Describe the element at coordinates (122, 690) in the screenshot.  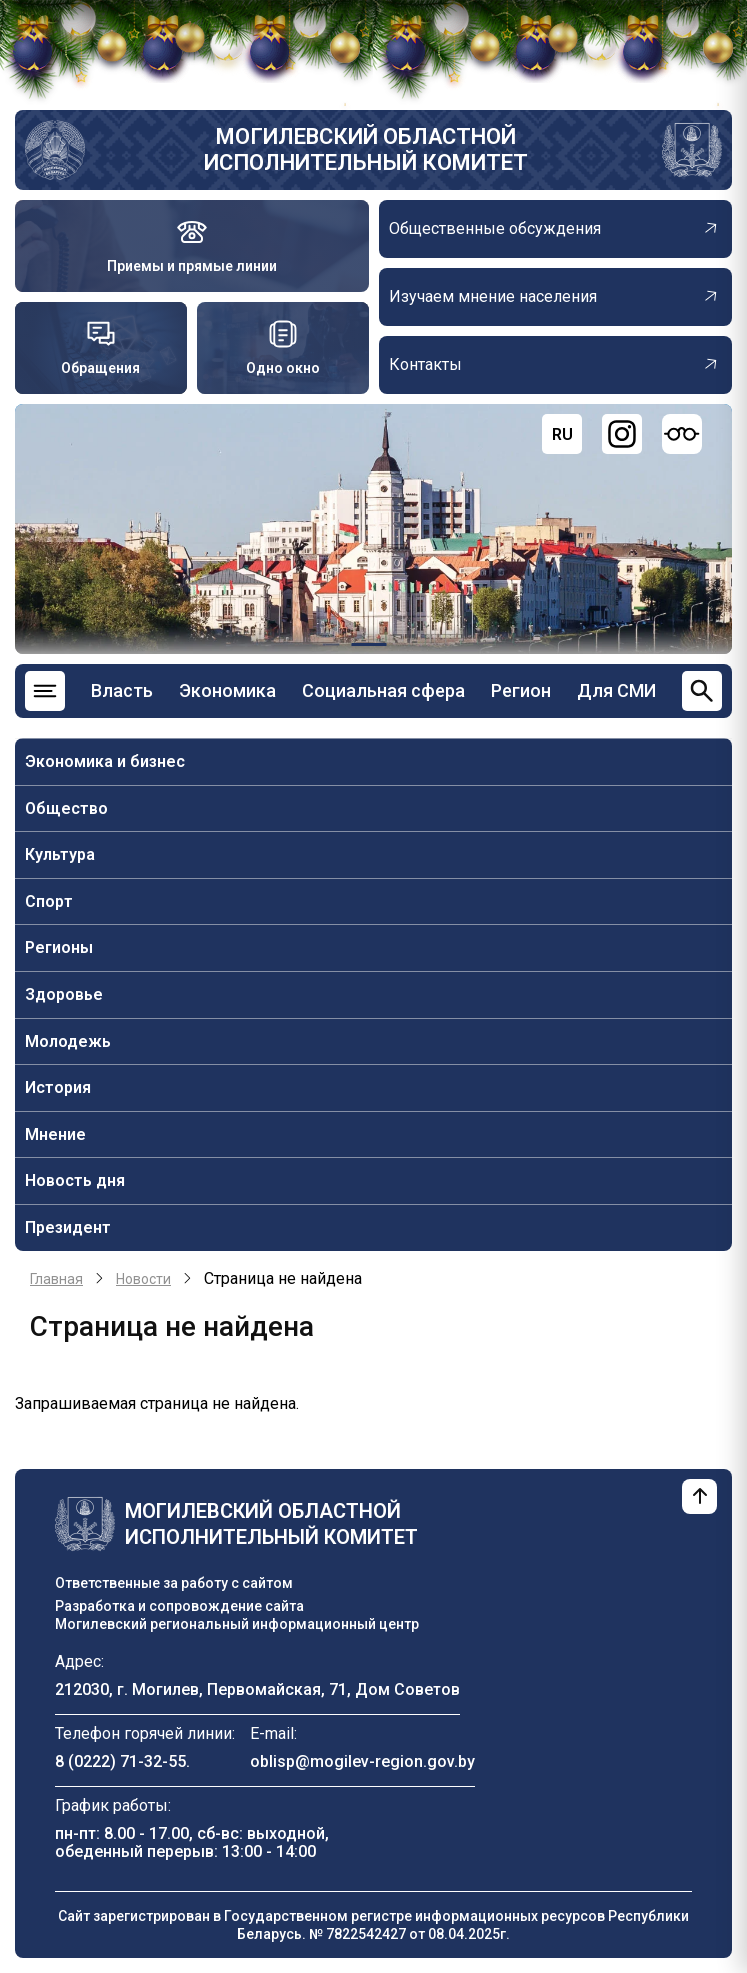
I see `Власть` at that location.